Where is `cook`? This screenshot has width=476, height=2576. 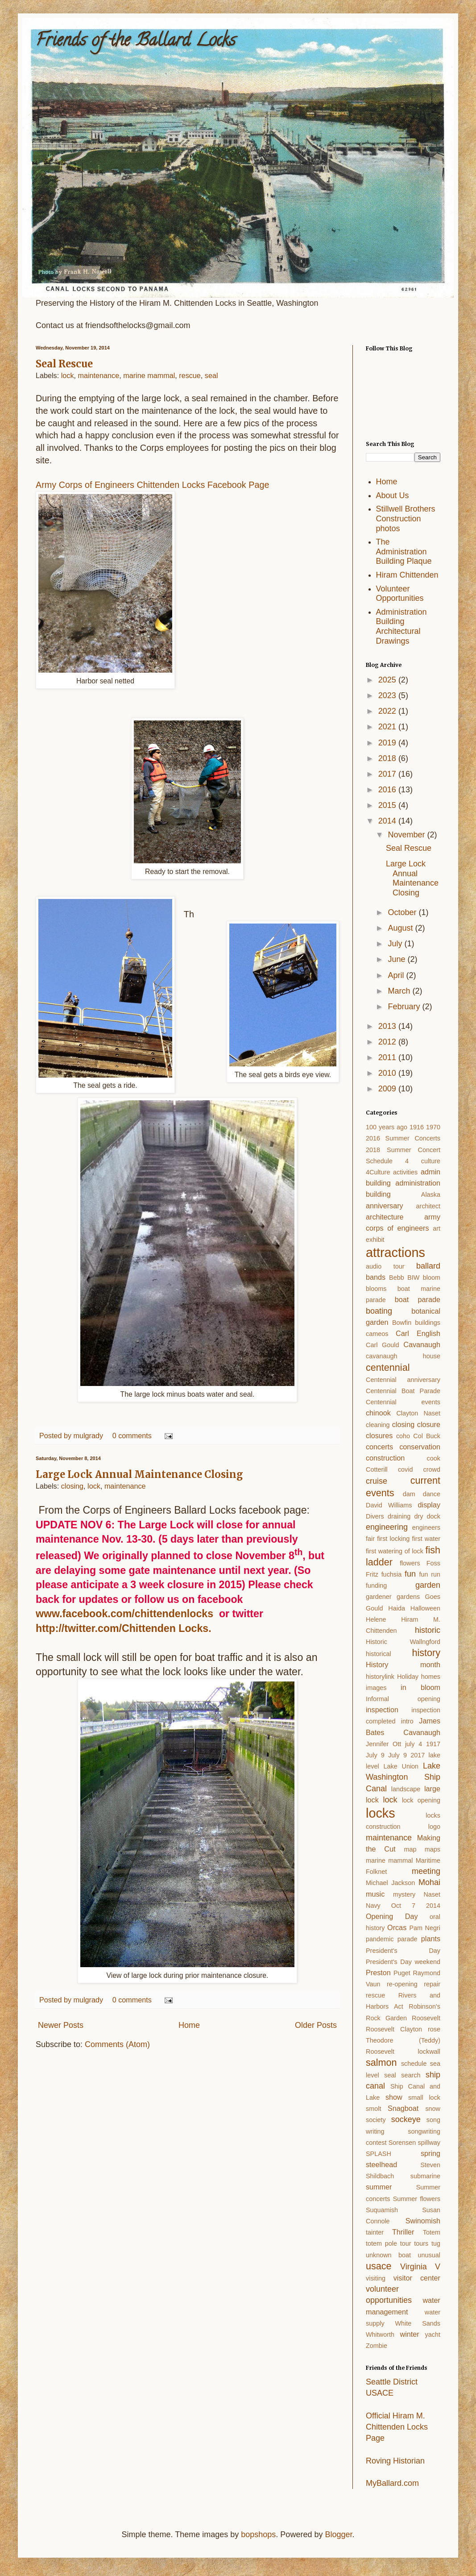
cook is located at coordinates (433, 1458).